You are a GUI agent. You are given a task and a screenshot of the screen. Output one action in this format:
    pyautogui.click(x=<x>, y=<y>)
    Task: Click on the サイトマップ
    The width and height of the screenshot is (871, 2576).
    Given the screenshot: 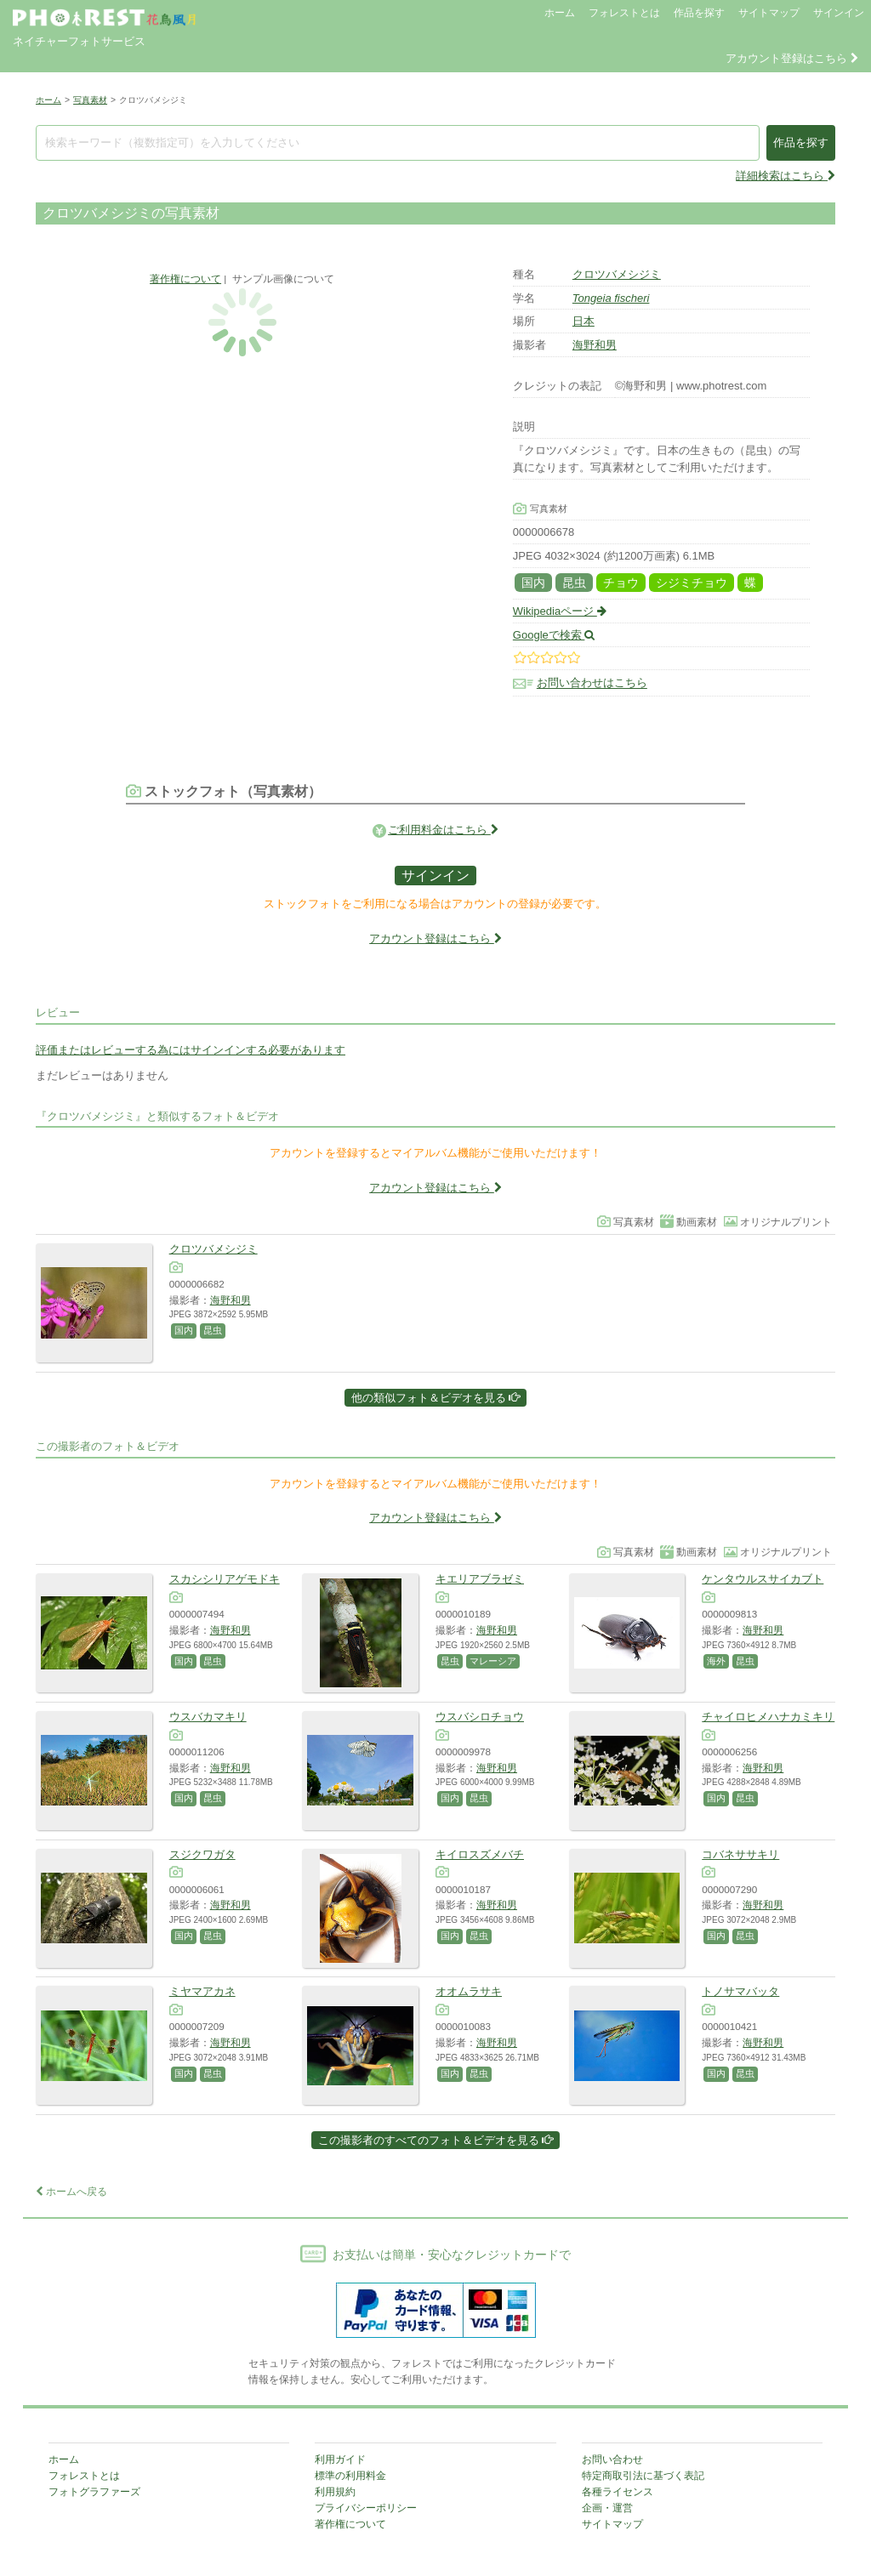 What is the action you would take?
    pyautogui.click(x=769, y=13)
    